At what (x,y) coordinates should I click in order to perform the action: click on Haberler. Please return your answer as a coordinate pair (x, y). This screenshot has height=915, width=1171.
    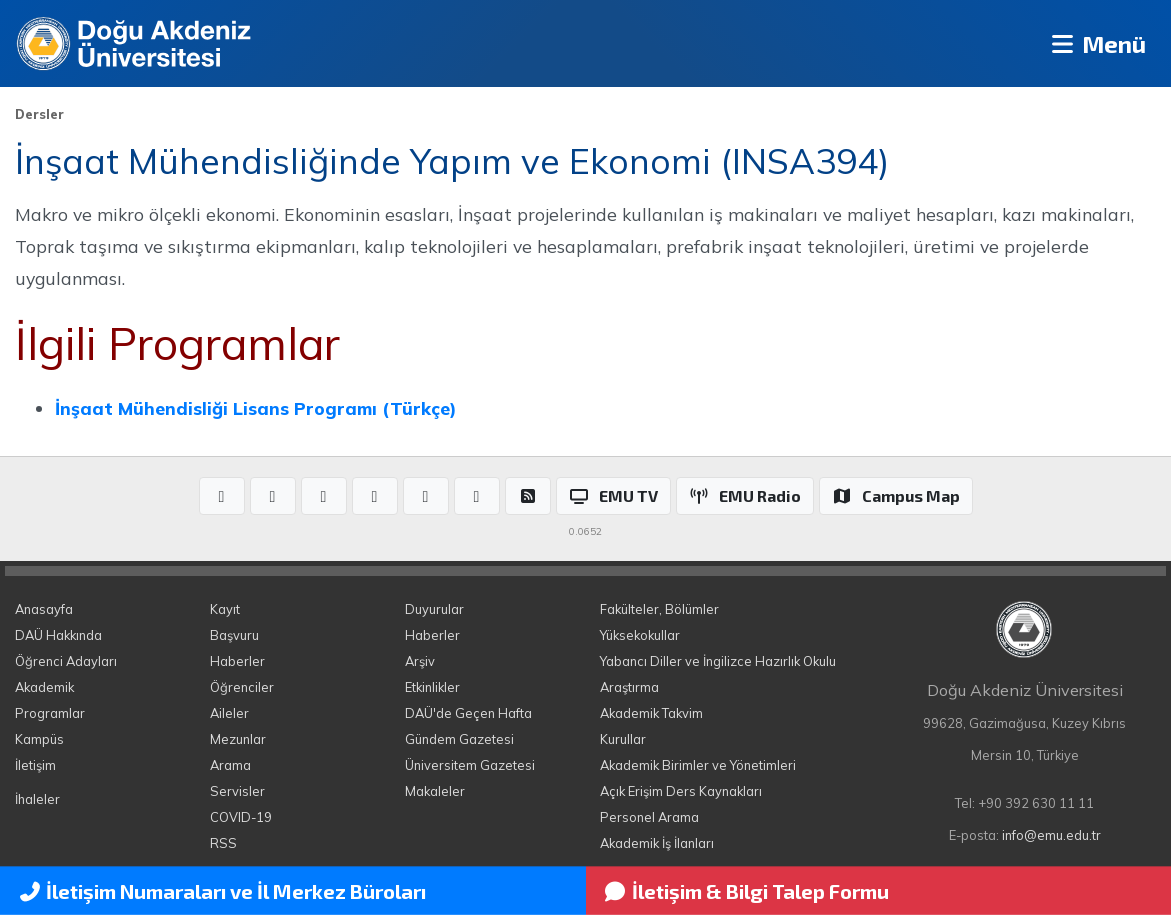
    Looking at the image, I should click on (237, 661).